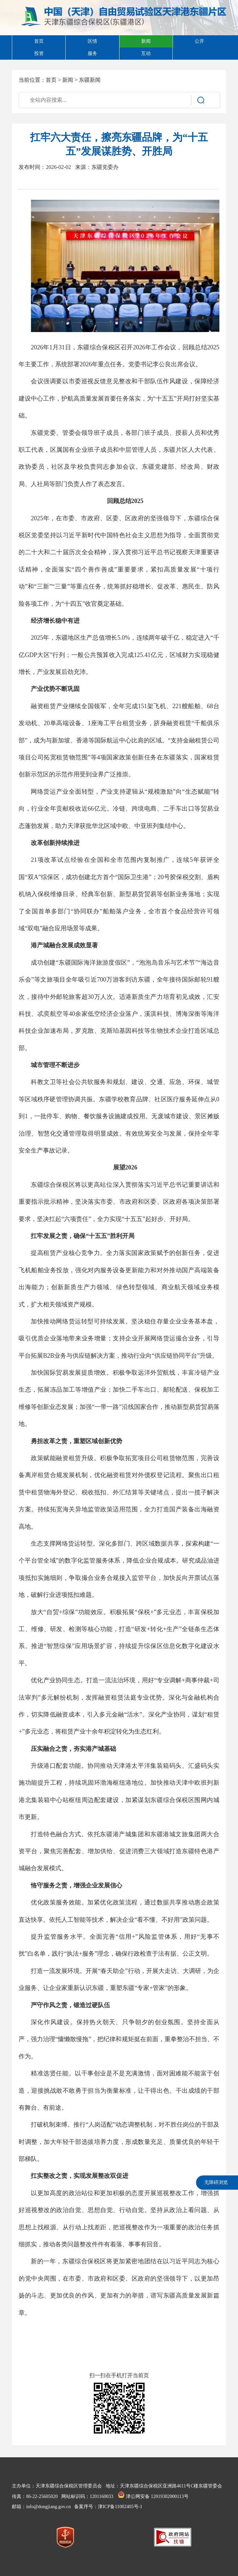 Image resolution: width=238 pixels, height=2576 pixels. What do you see at coordinates (67, 80) in the screenshot?
I see `新闻` at bounding box center [67, 80].